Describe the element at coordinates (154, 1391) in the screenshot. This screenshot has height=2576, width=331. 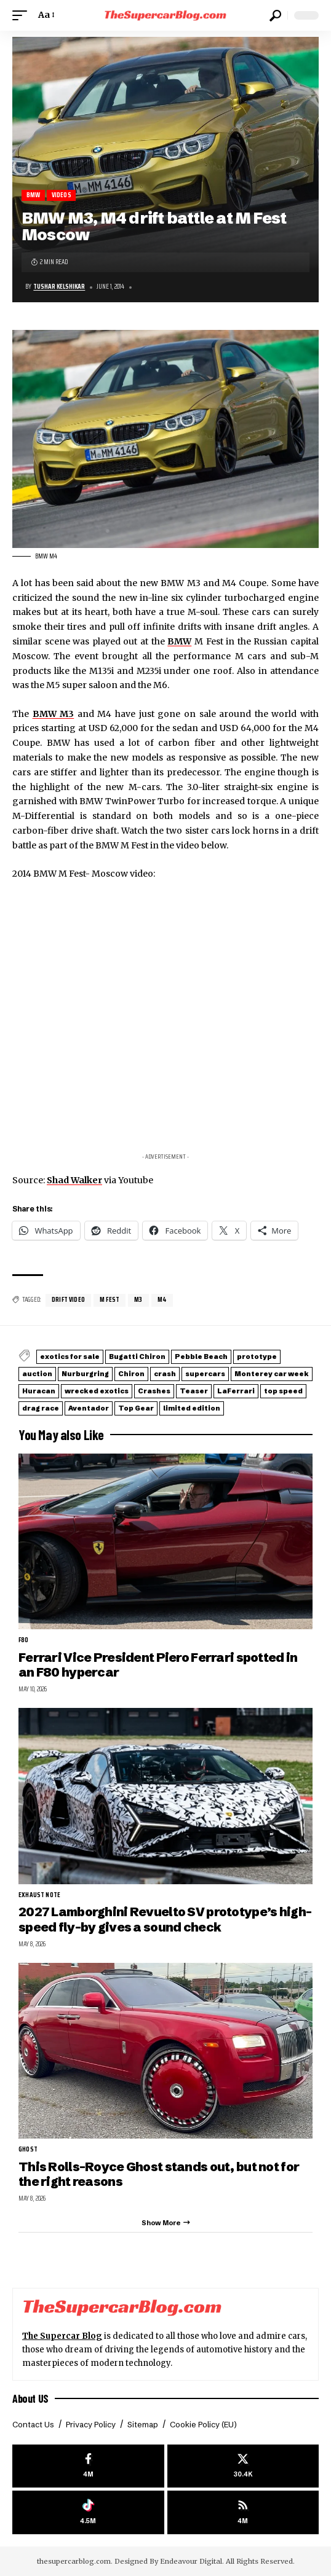
I see `Crashes` at that location.